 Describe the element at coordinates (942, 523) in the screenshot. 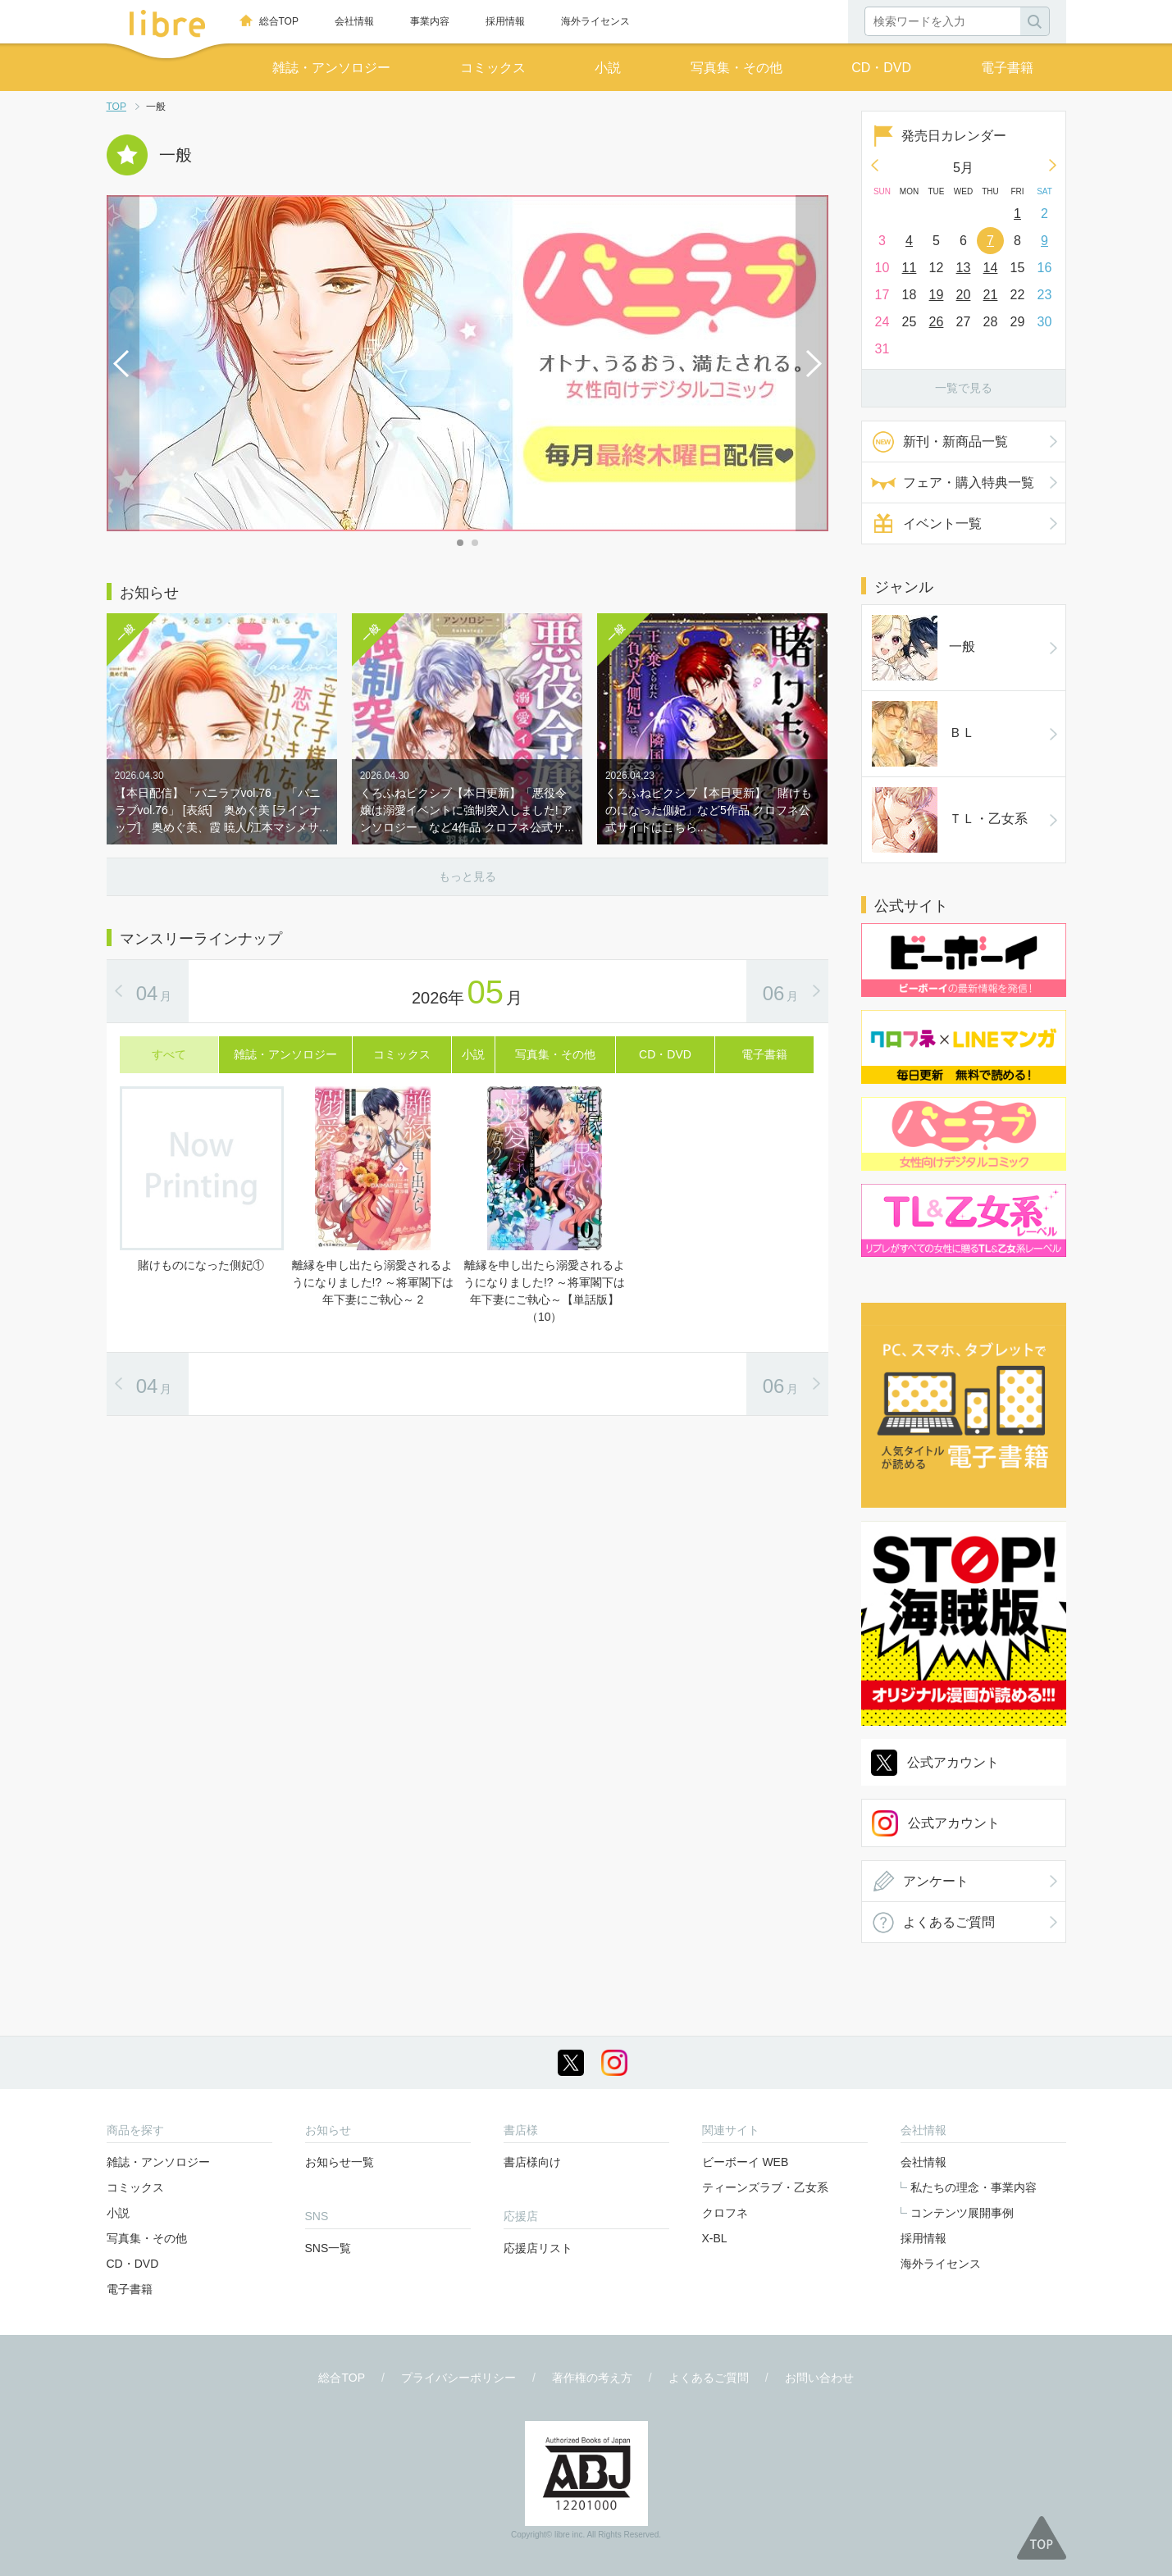

I see `イベント一覧` at that location.